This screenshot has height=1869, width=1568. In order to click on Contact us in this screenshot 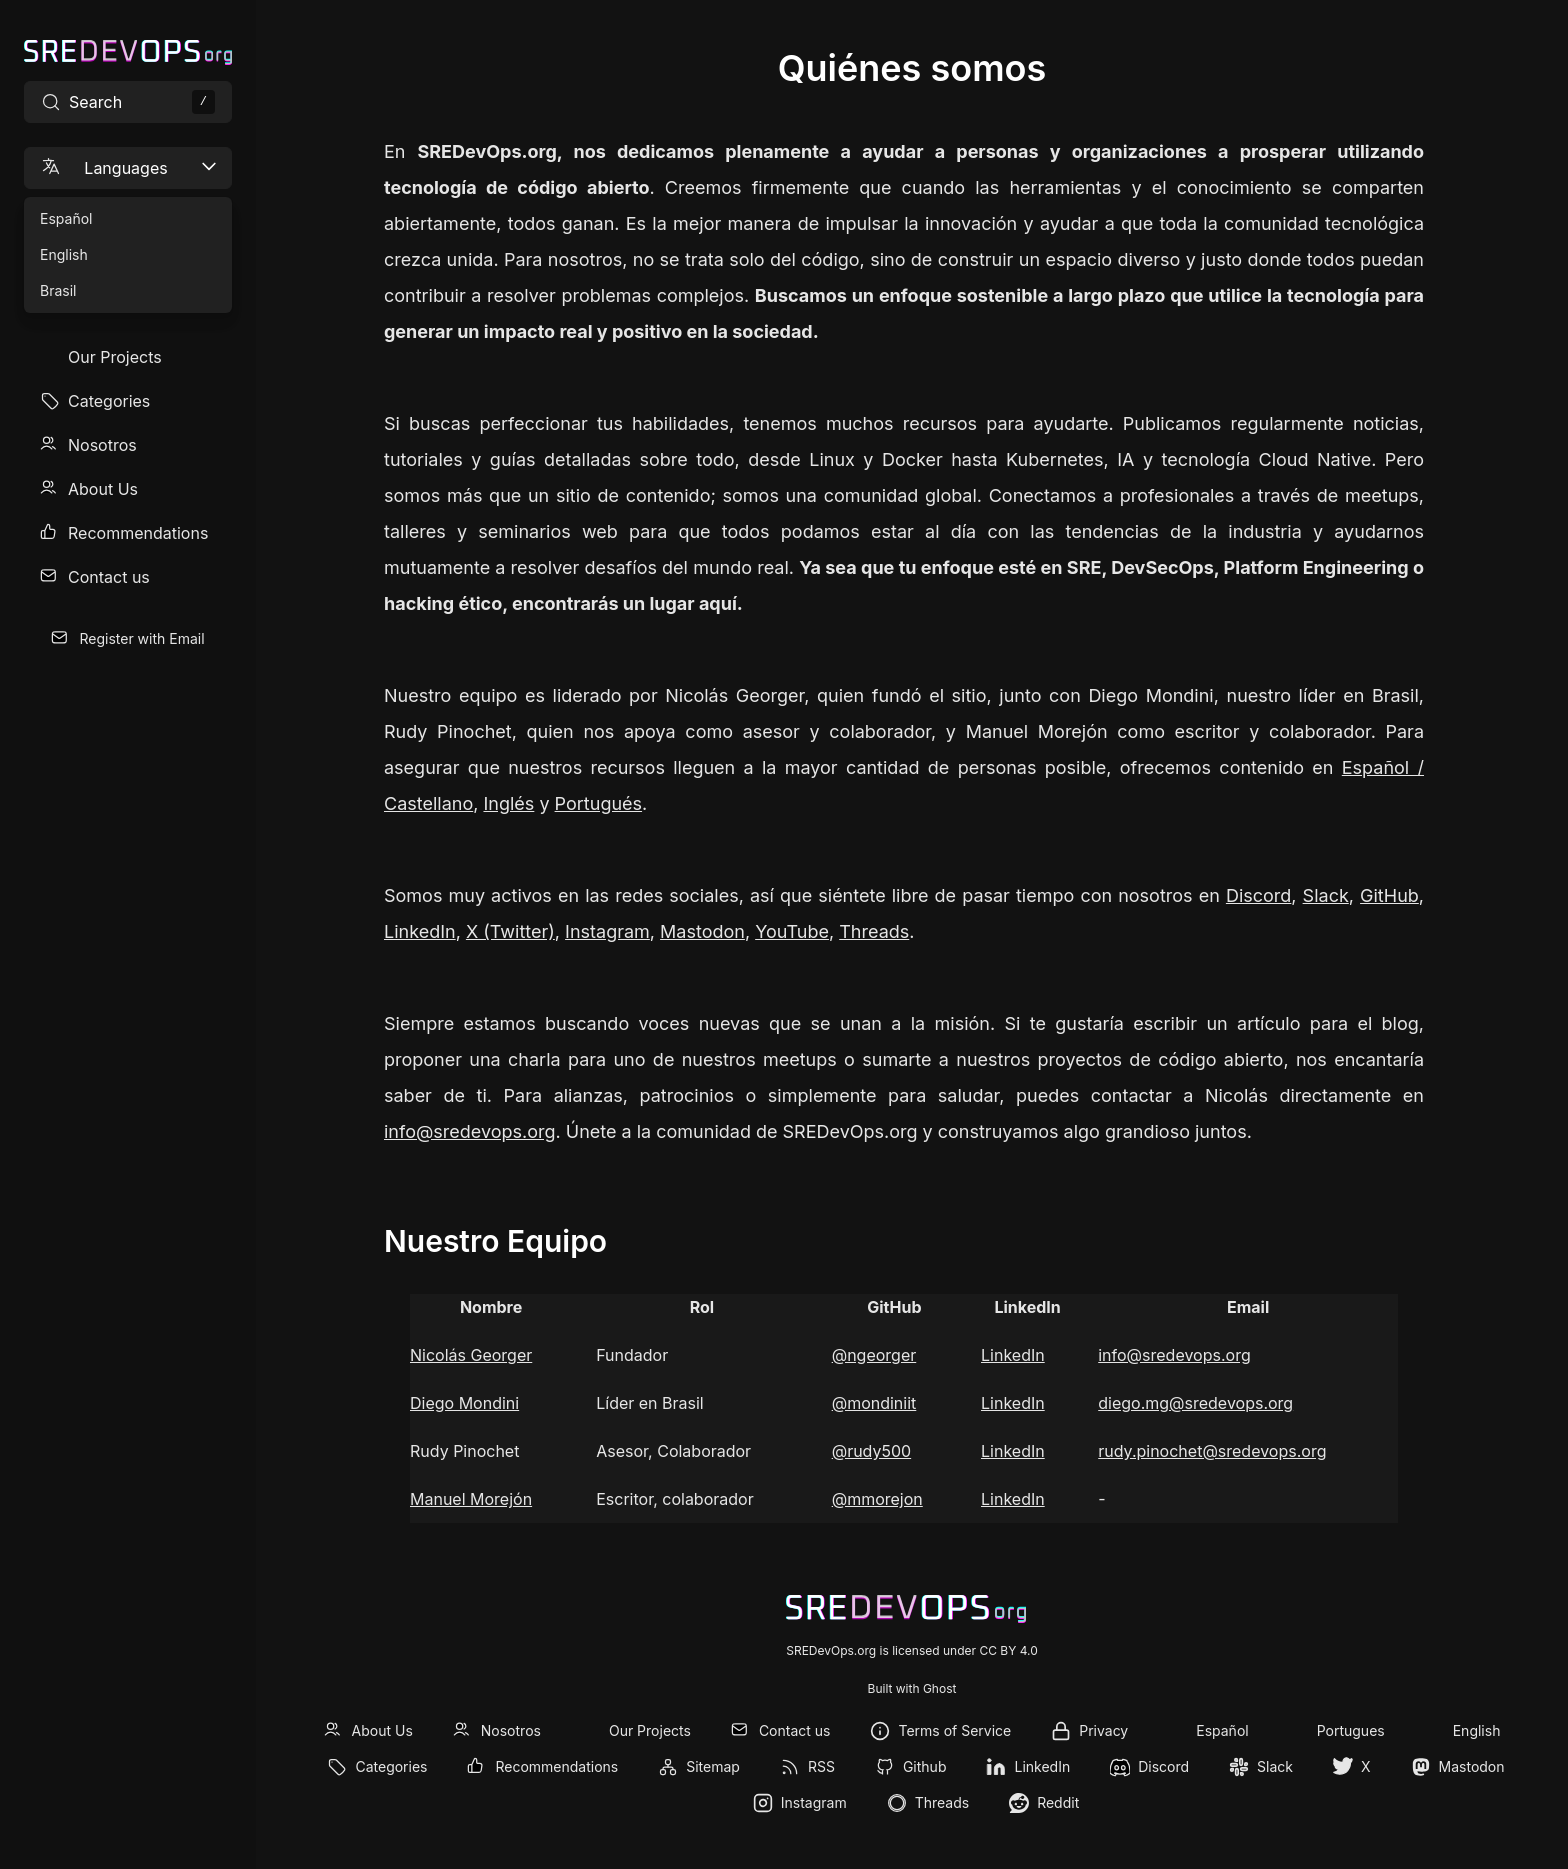, I will do `click(109, 577)`.